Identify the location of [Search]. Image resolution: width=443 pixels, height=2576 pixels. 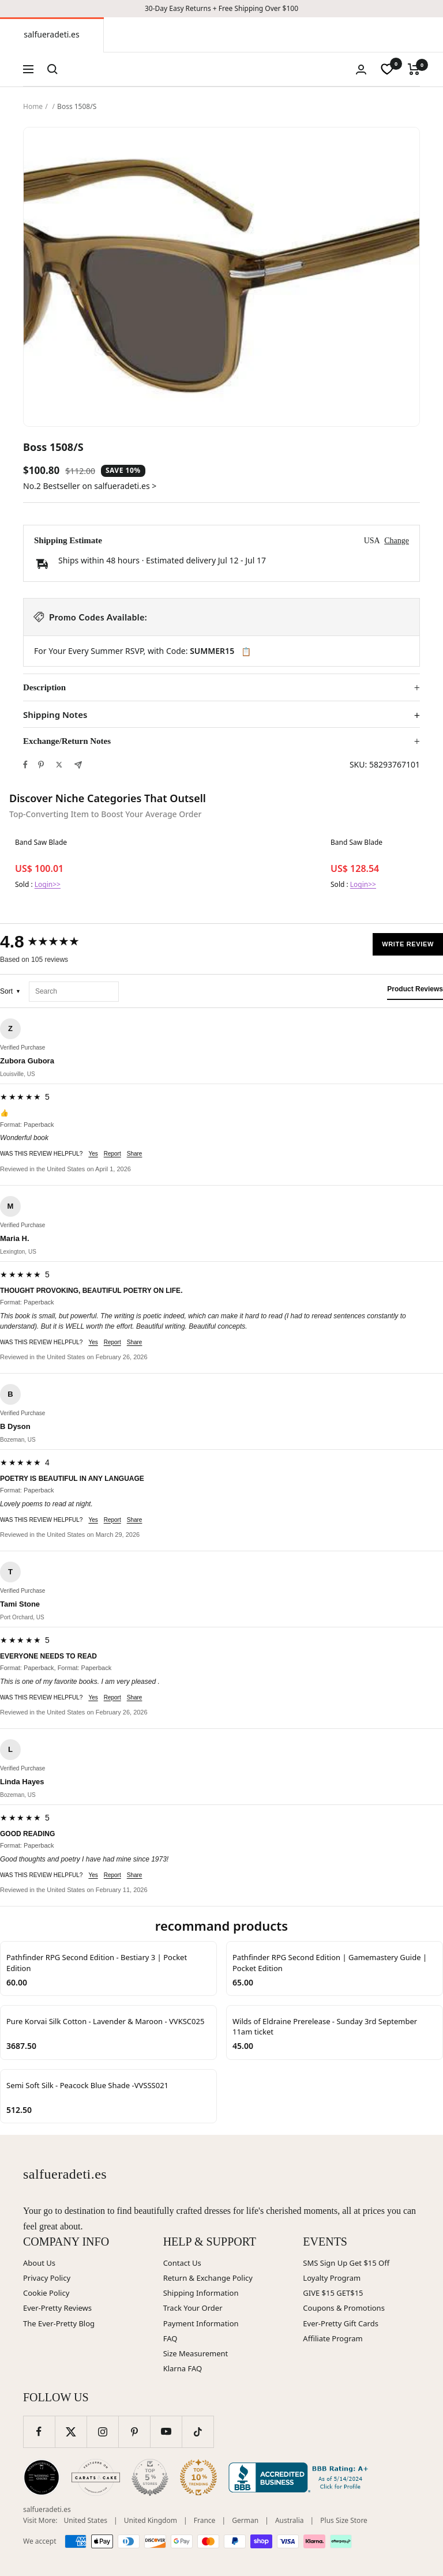
(52, 69).